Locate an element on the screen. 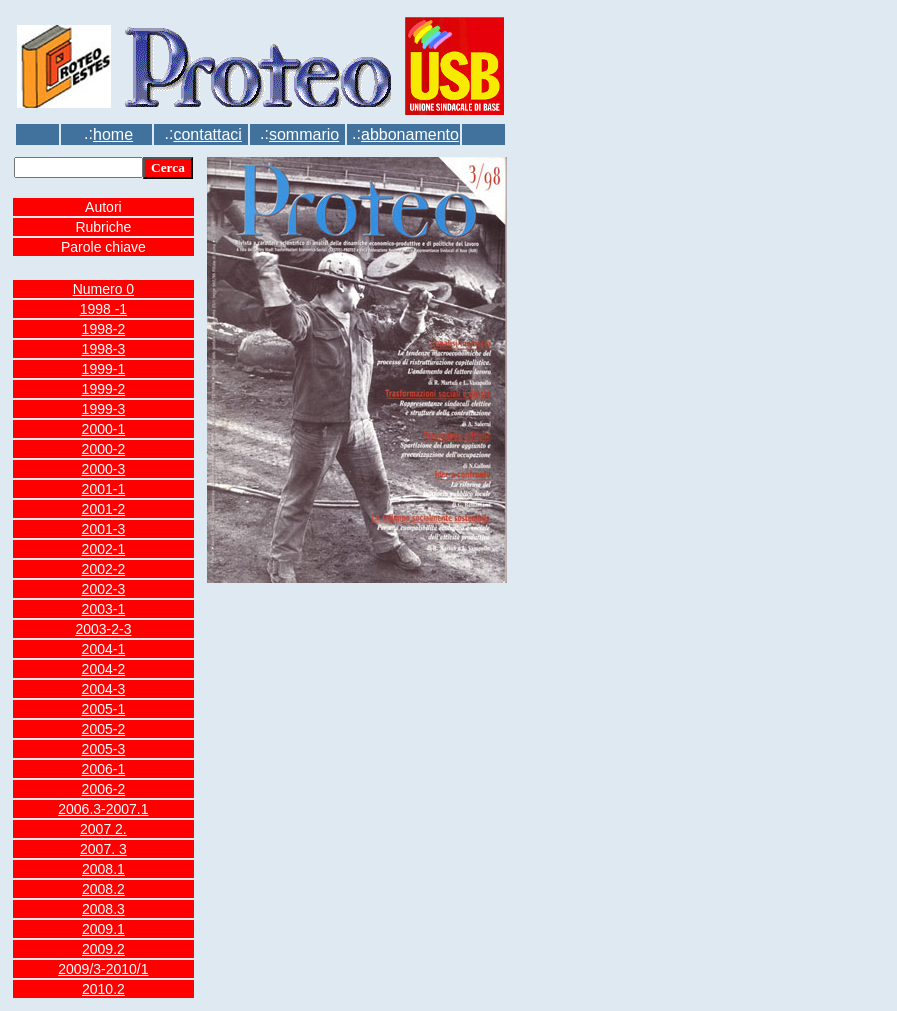  sommario is located at coordinates (304, 134).